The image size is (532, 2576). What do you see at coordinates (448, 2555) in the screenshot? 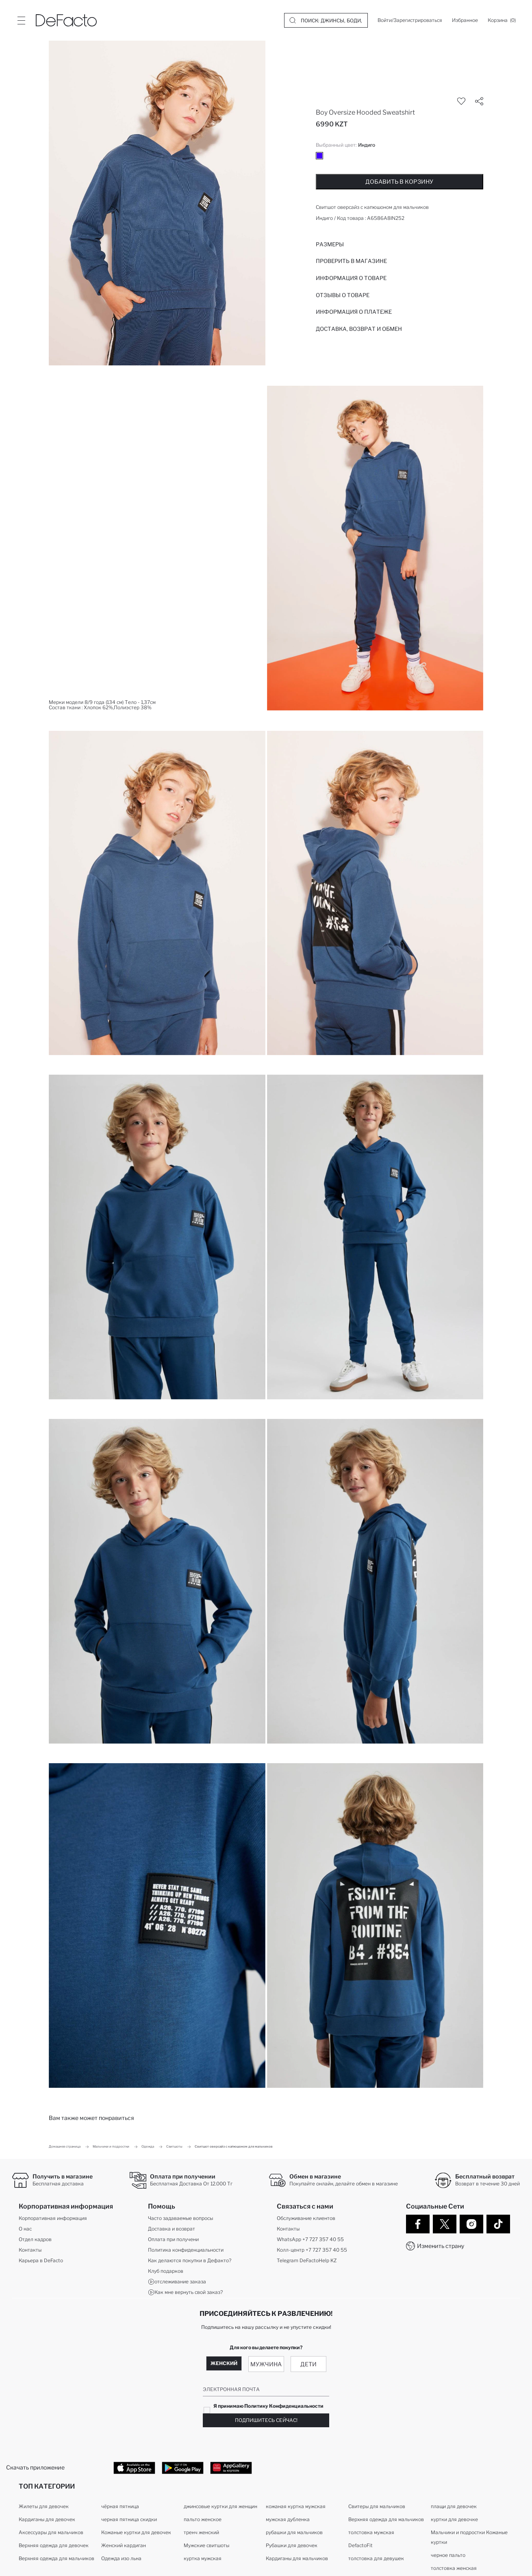
I see `черное пальто` at bounding box center [448, 2555].